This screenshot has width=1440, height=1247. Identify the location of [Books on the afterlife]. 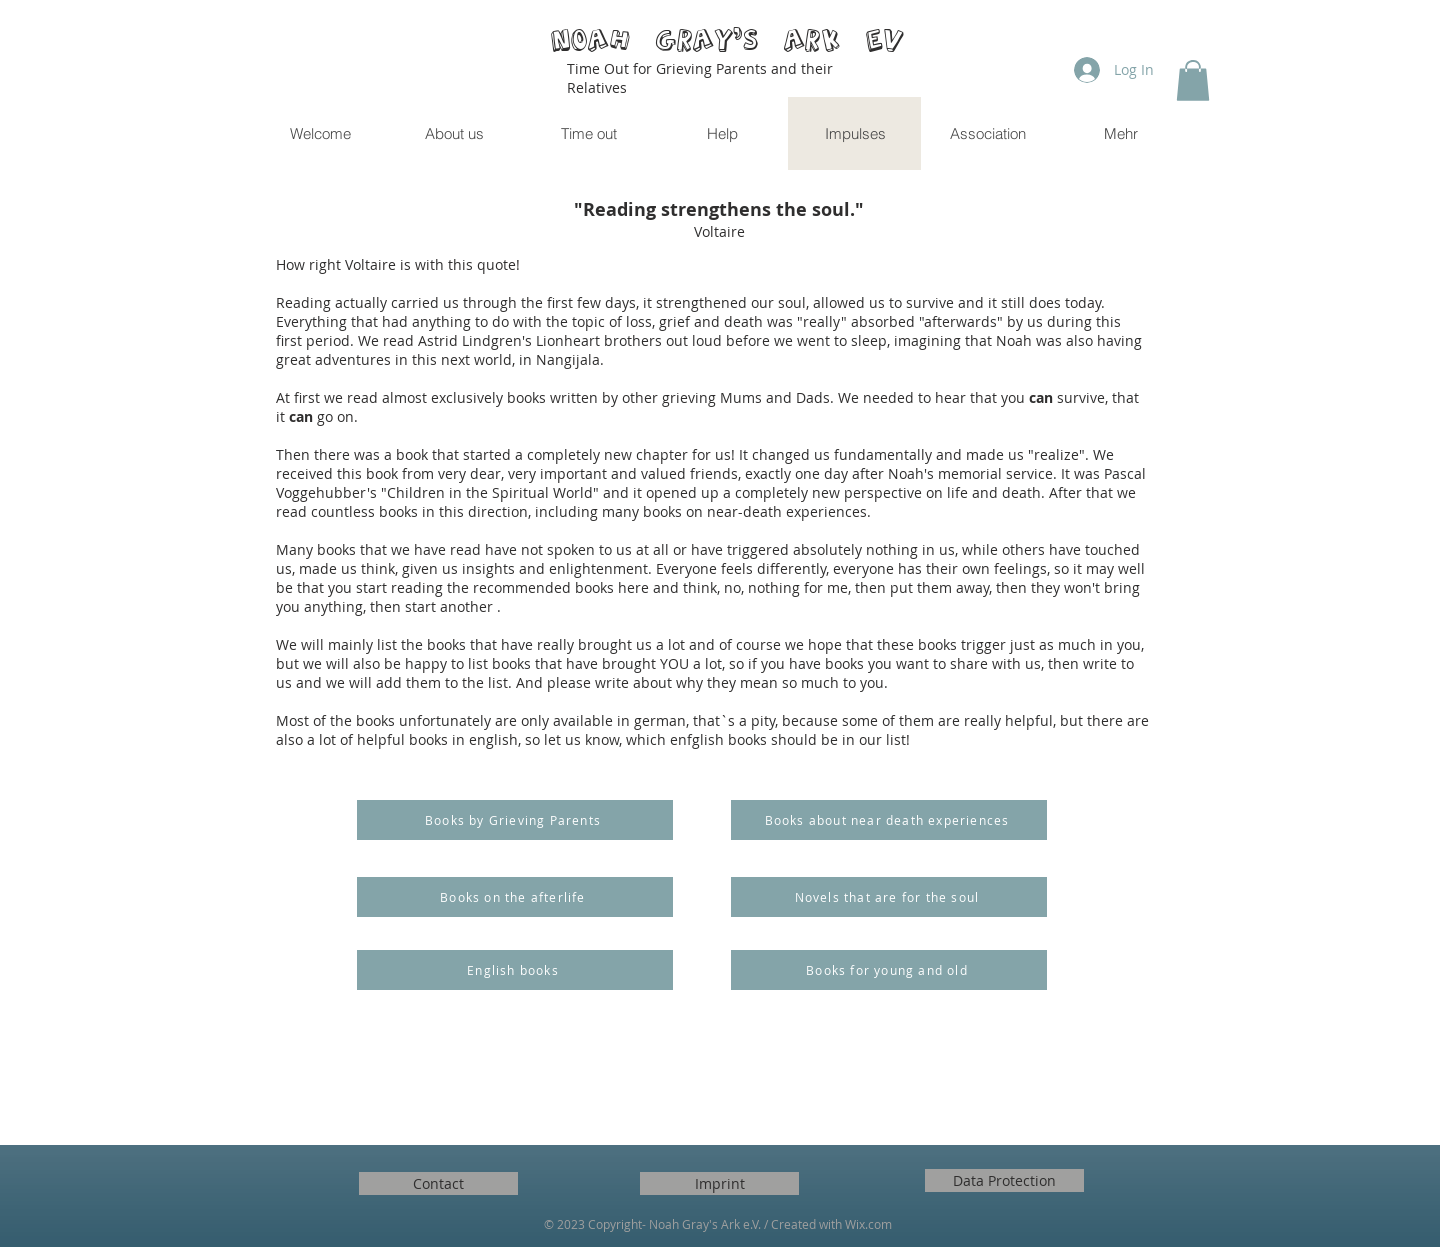
(515, 897).